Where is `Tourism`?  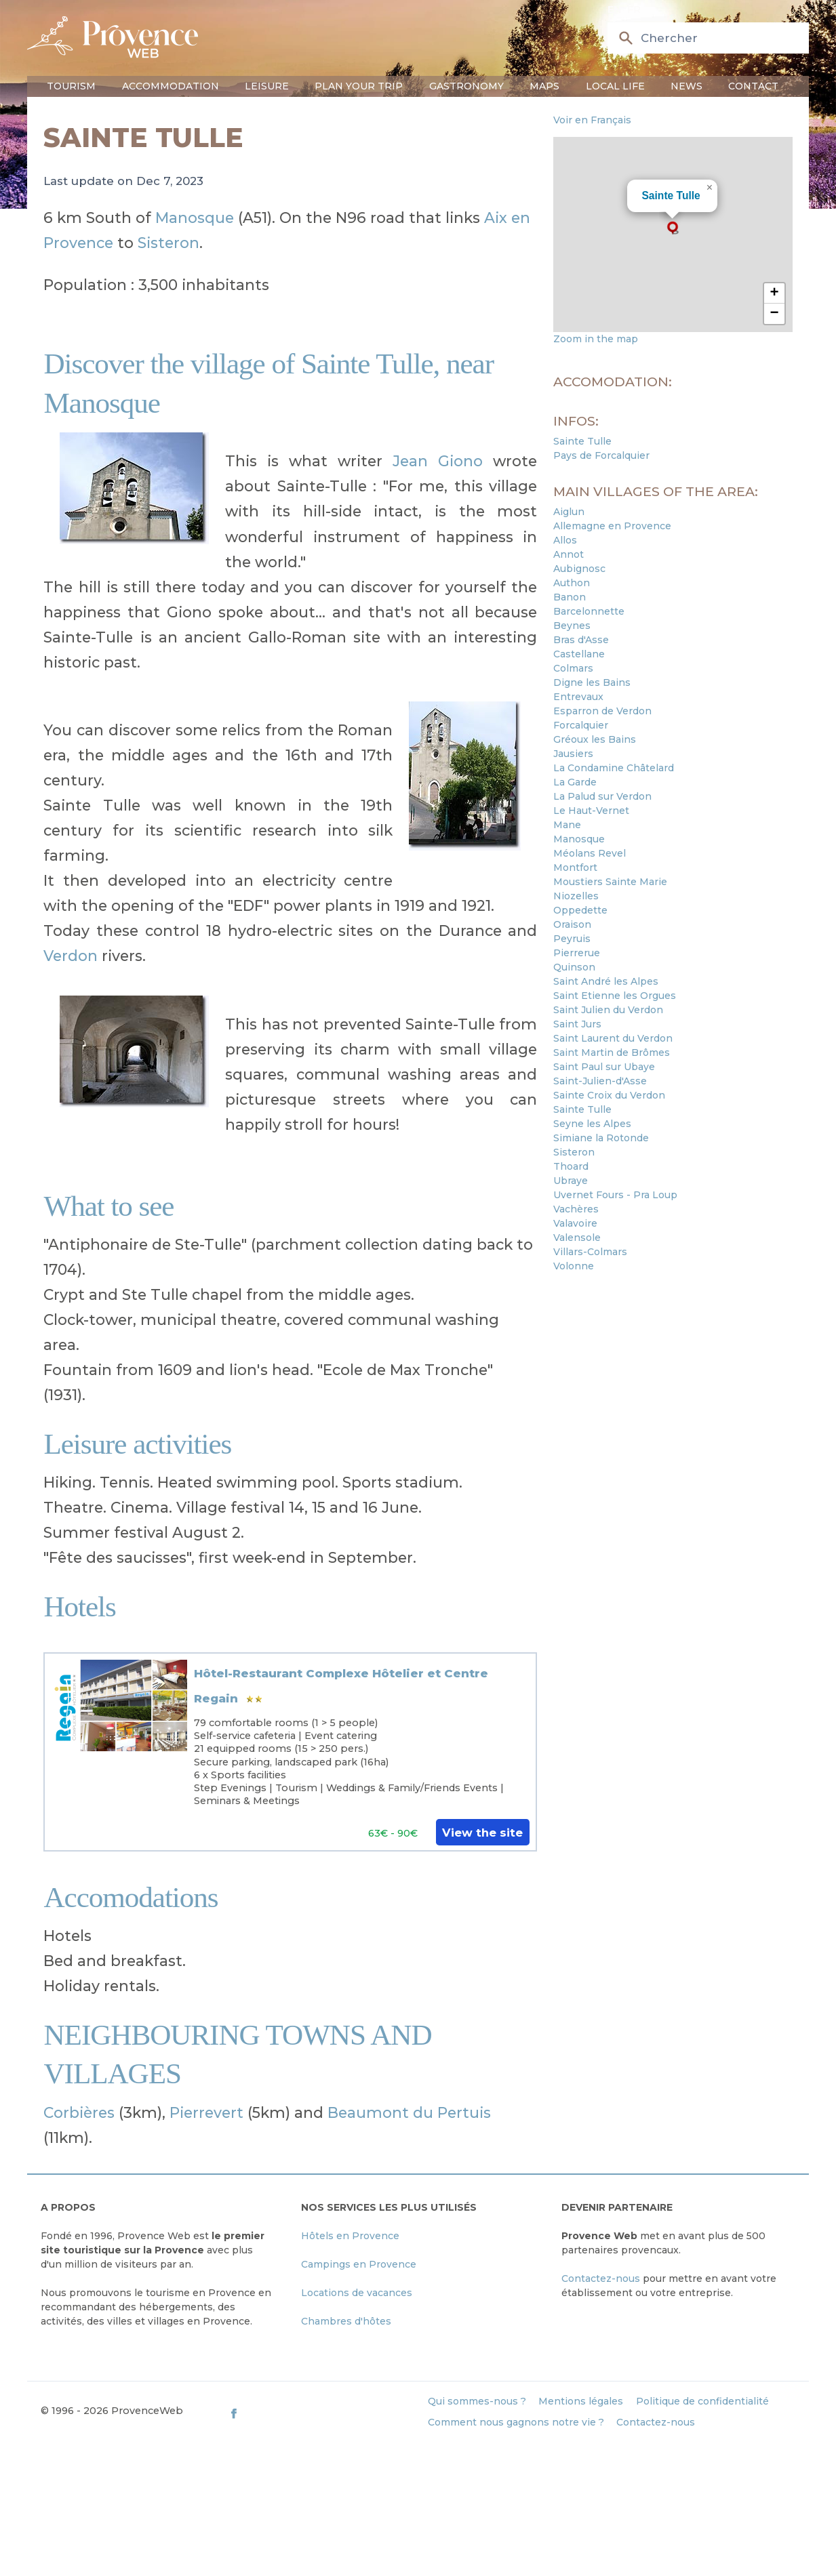
Tourism is located at coordinates (71, 86).